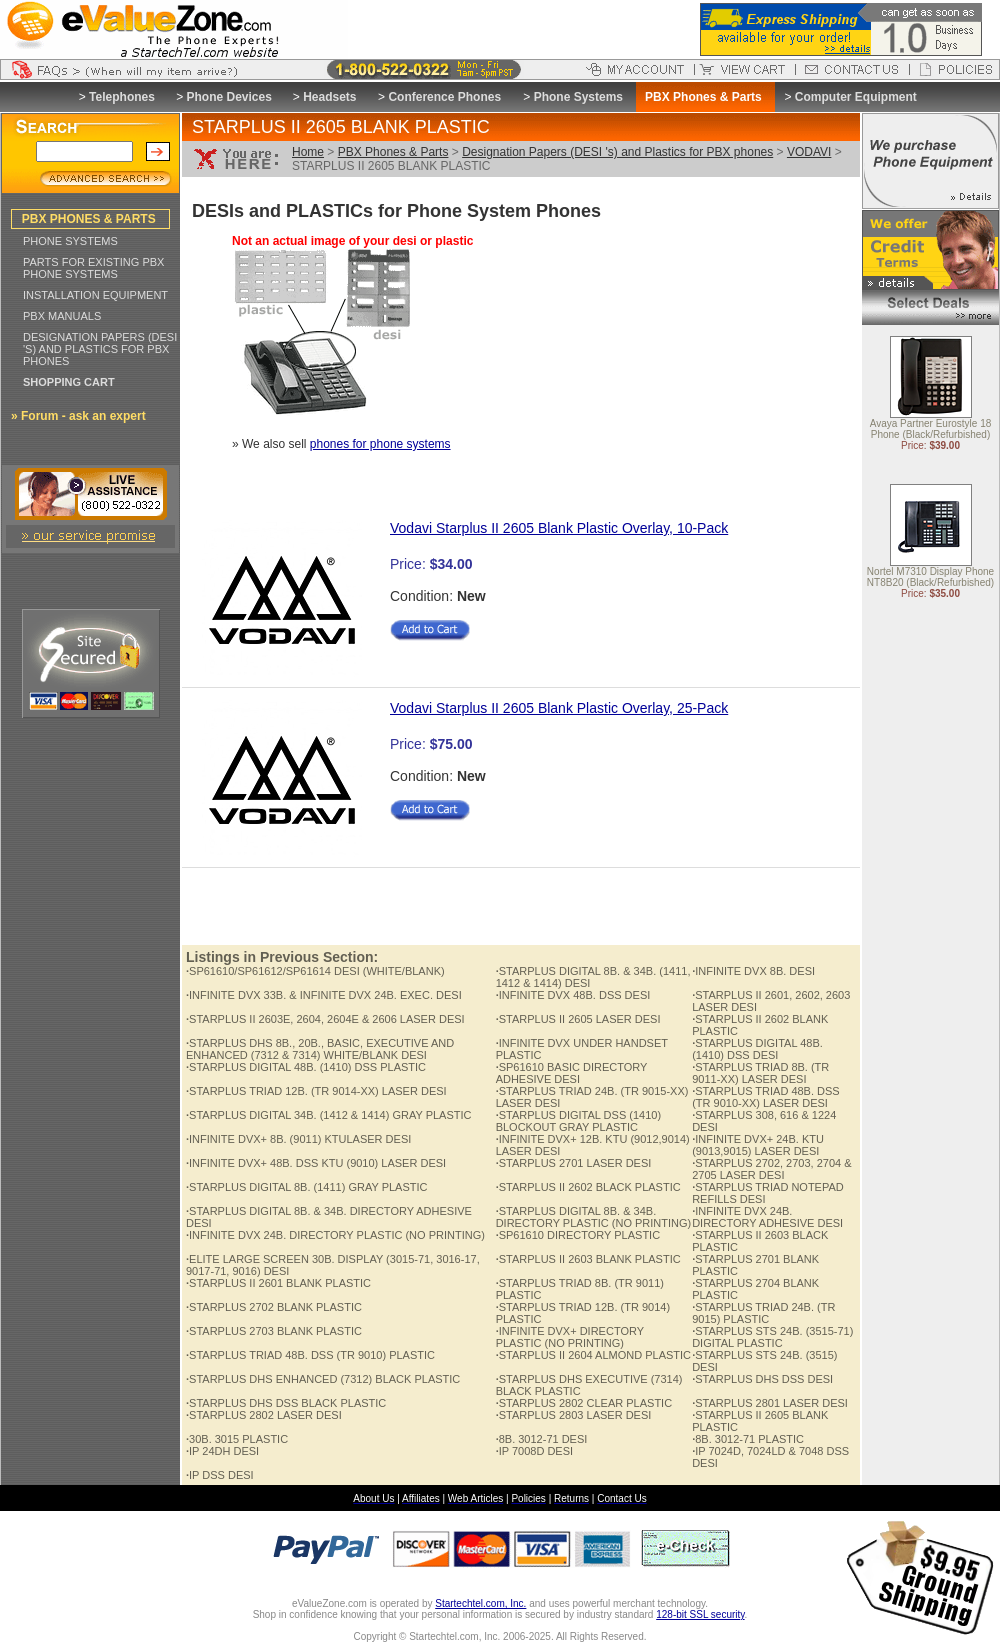  Describe the element at coordinates (70, 241) in the screenshot. I see `PHONE SYSTEMS` at that location.